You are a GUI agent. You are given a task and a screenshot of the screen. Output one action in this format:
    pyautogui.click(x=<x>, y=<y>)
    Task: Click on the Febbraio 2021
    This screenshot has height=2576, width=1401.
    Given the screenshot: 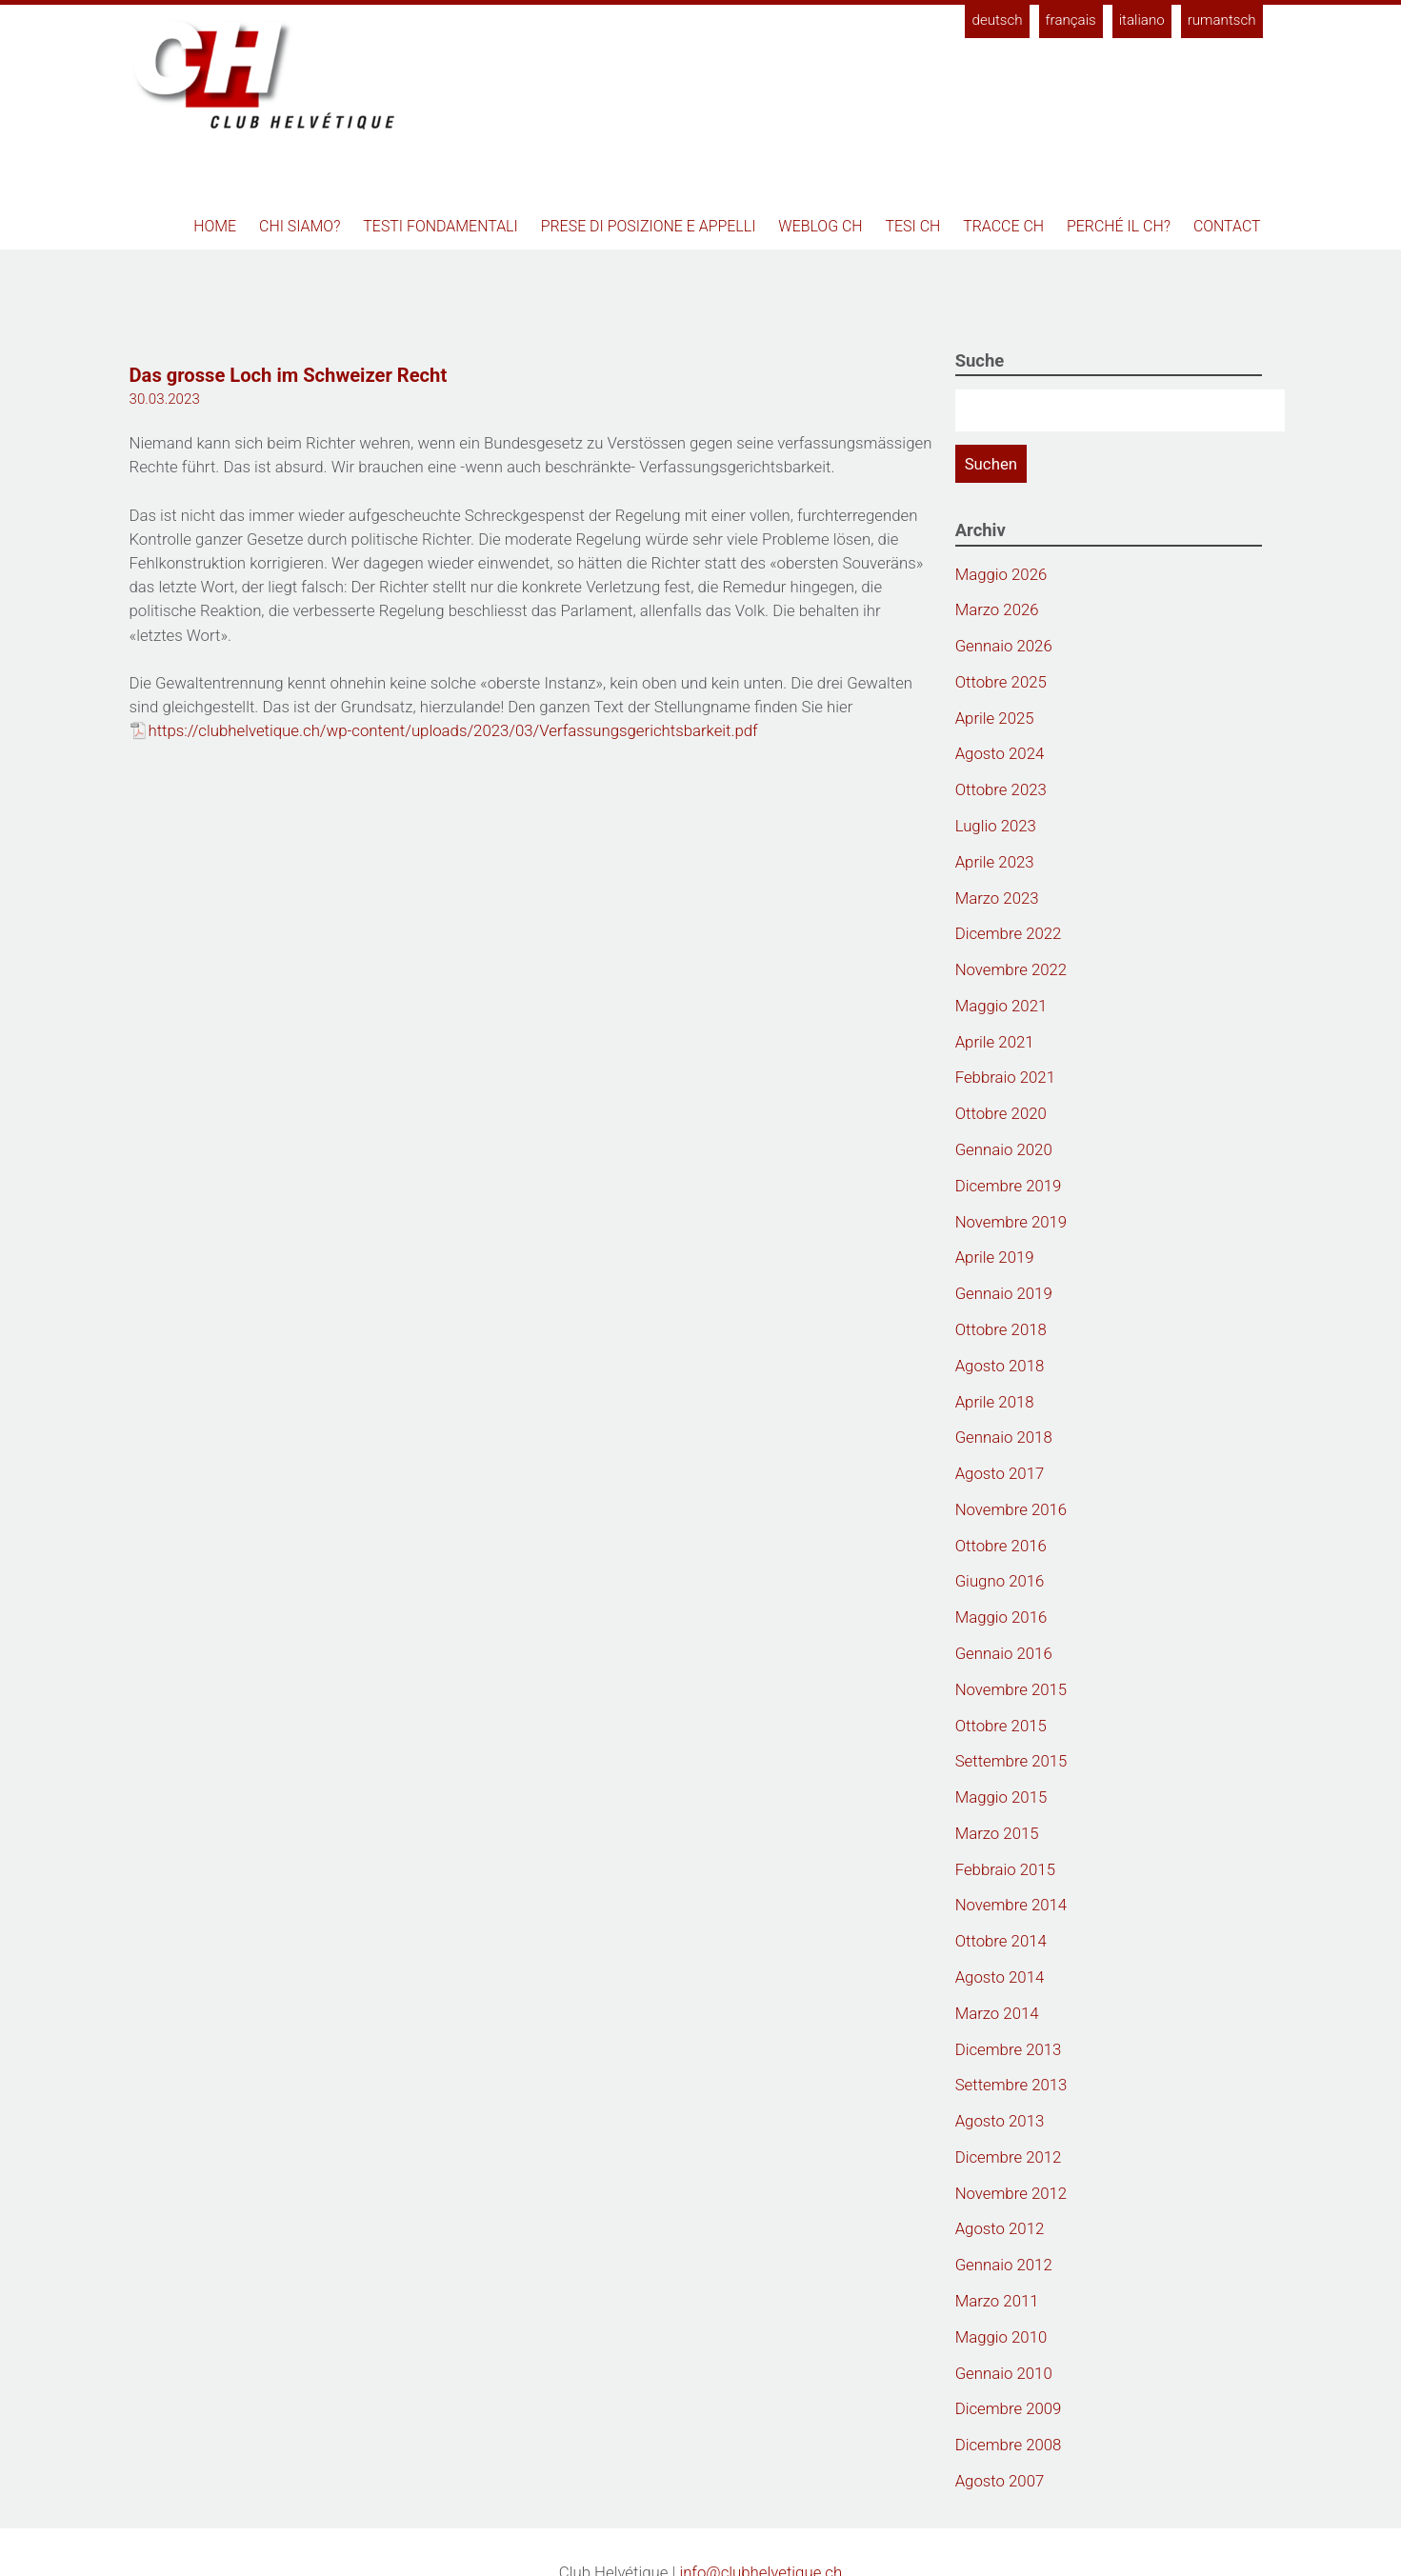 What is the action you would take?
    pyautogui.click(x=1005, y=1077)
    